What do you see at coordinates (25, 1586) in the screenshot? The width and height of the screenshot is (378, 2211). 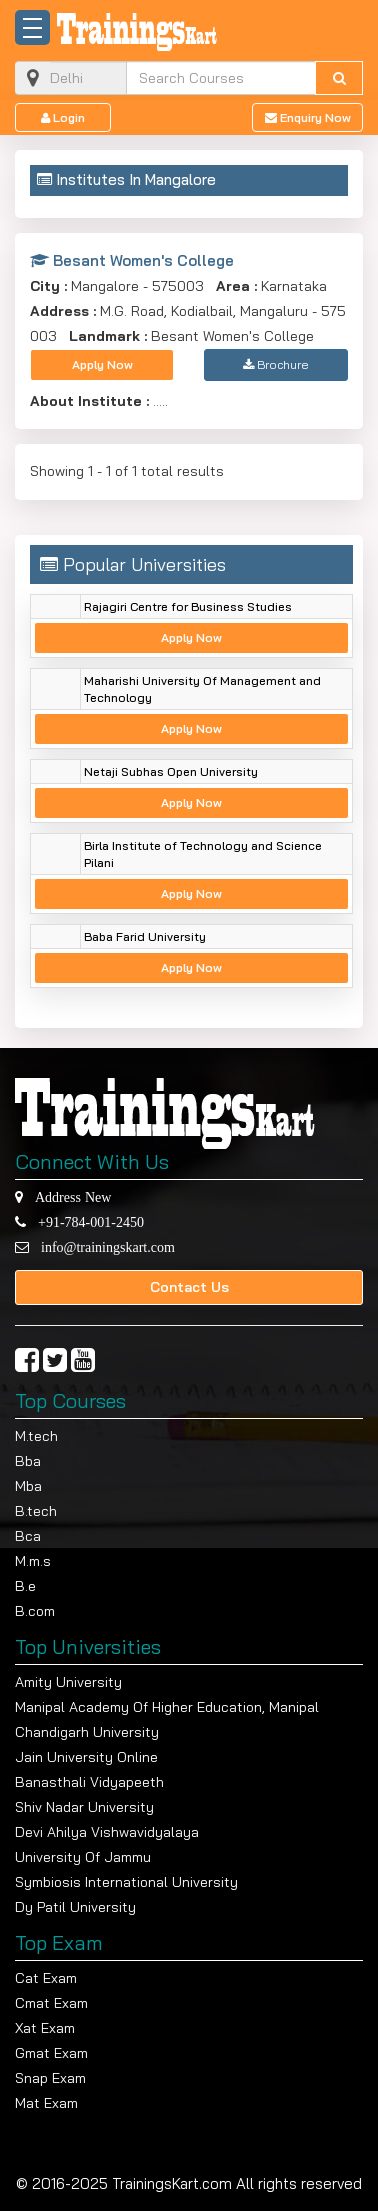 I see `B.e` at bounding box center [25, 1586].